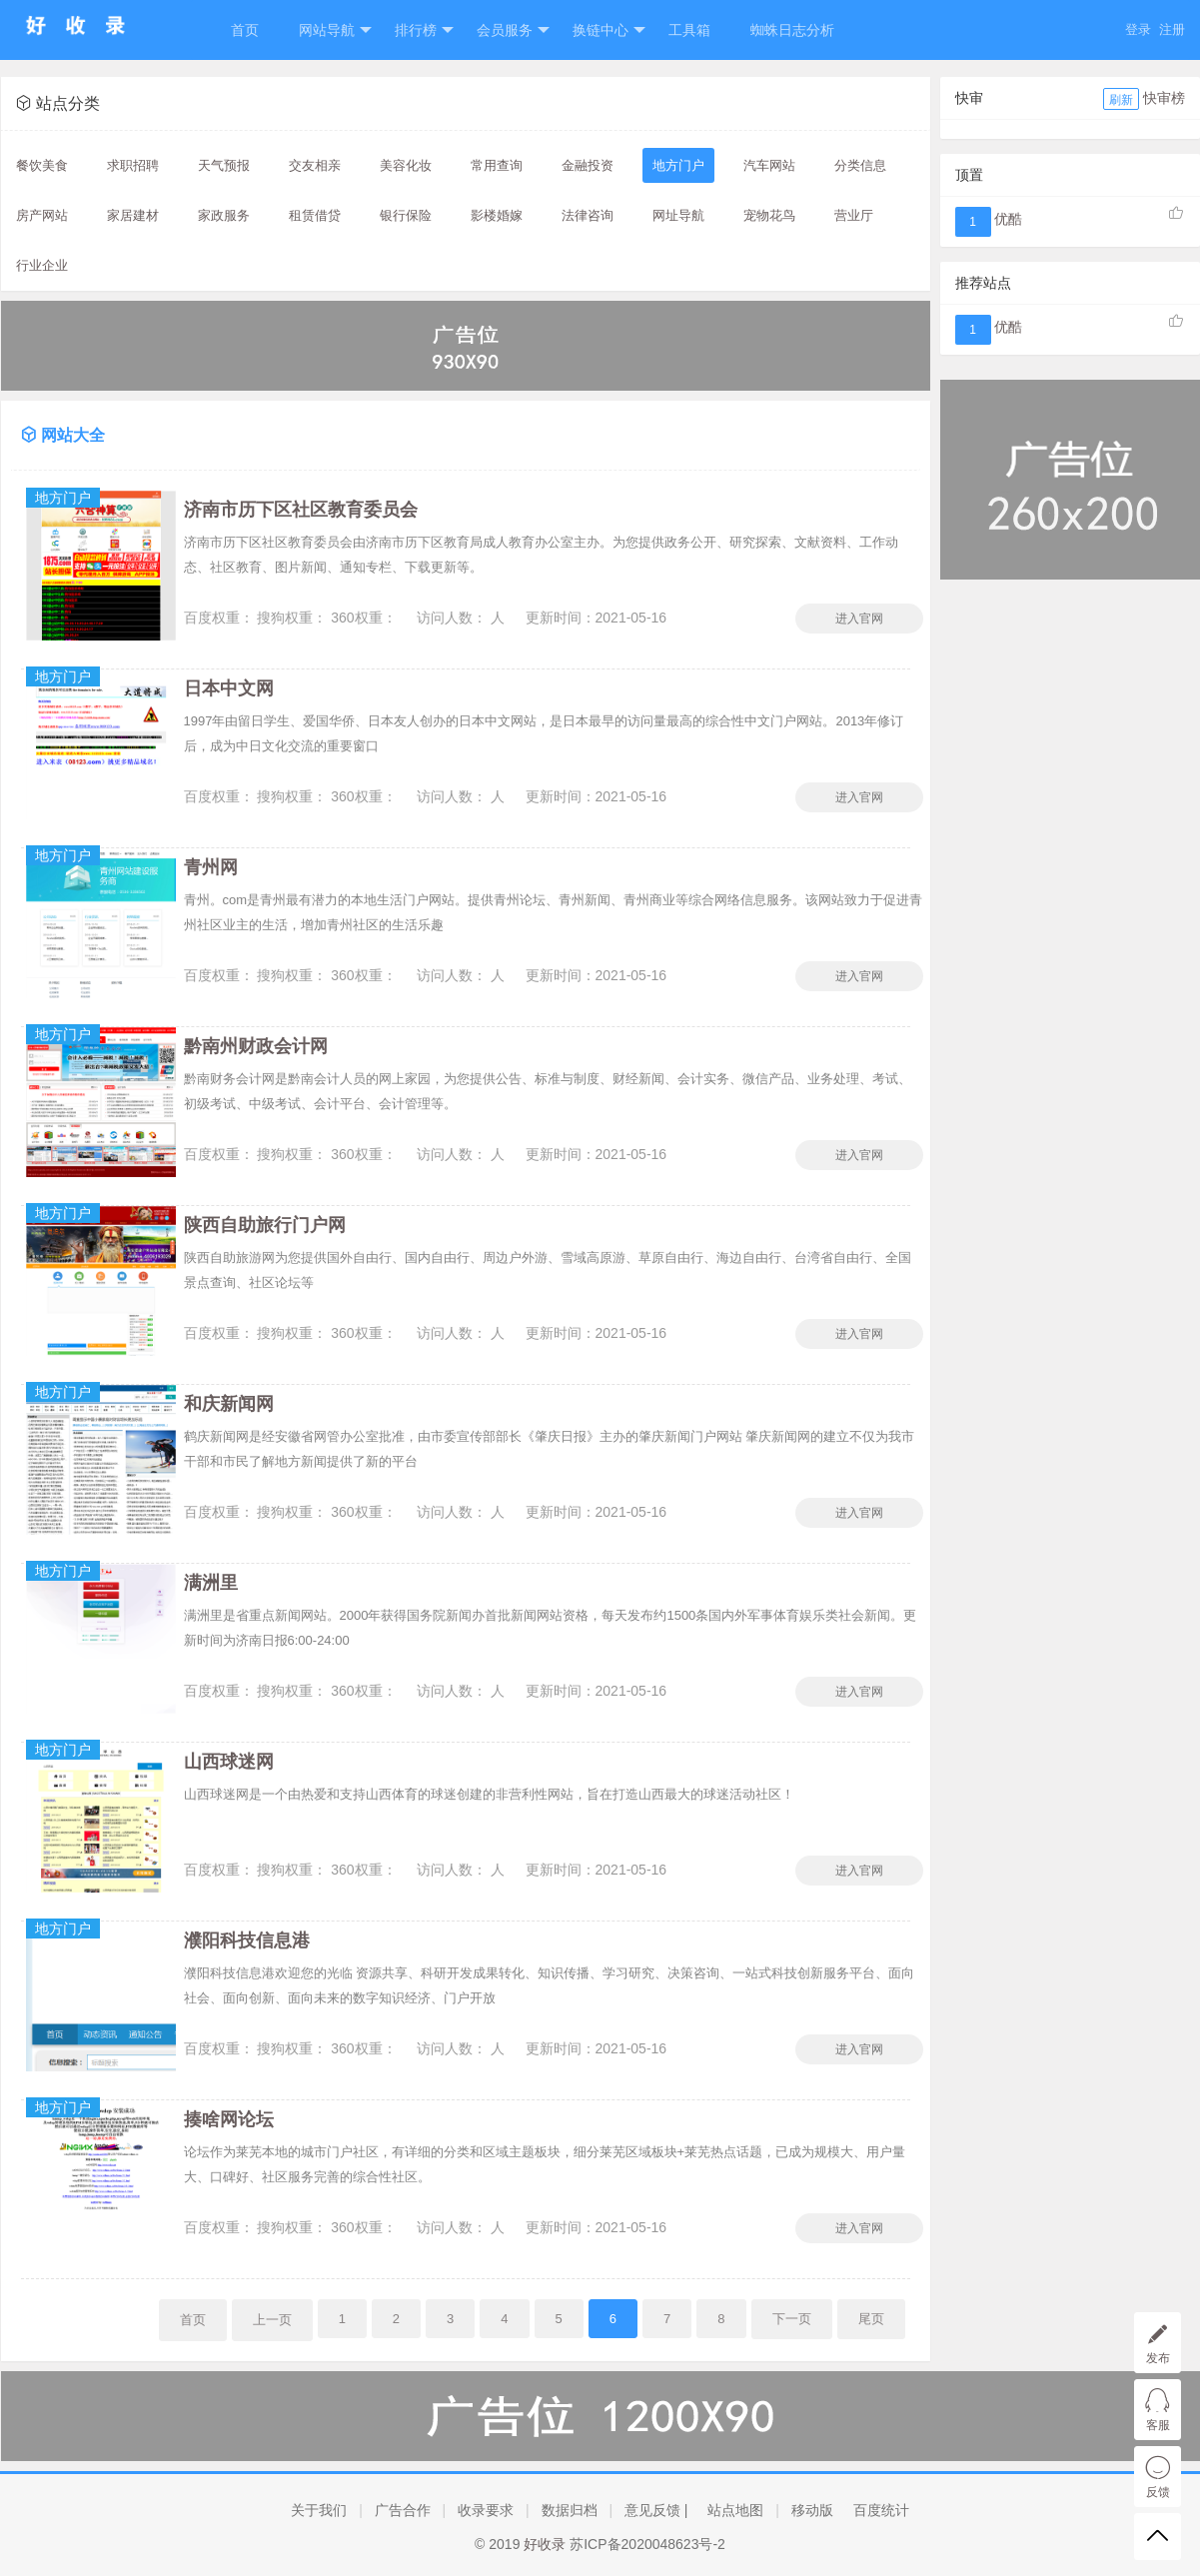 The height and width of the screenshot is (2576, 1200). Describe the element at coordinates (609, 30) in the screenshot. I see `换链中心` at that location.